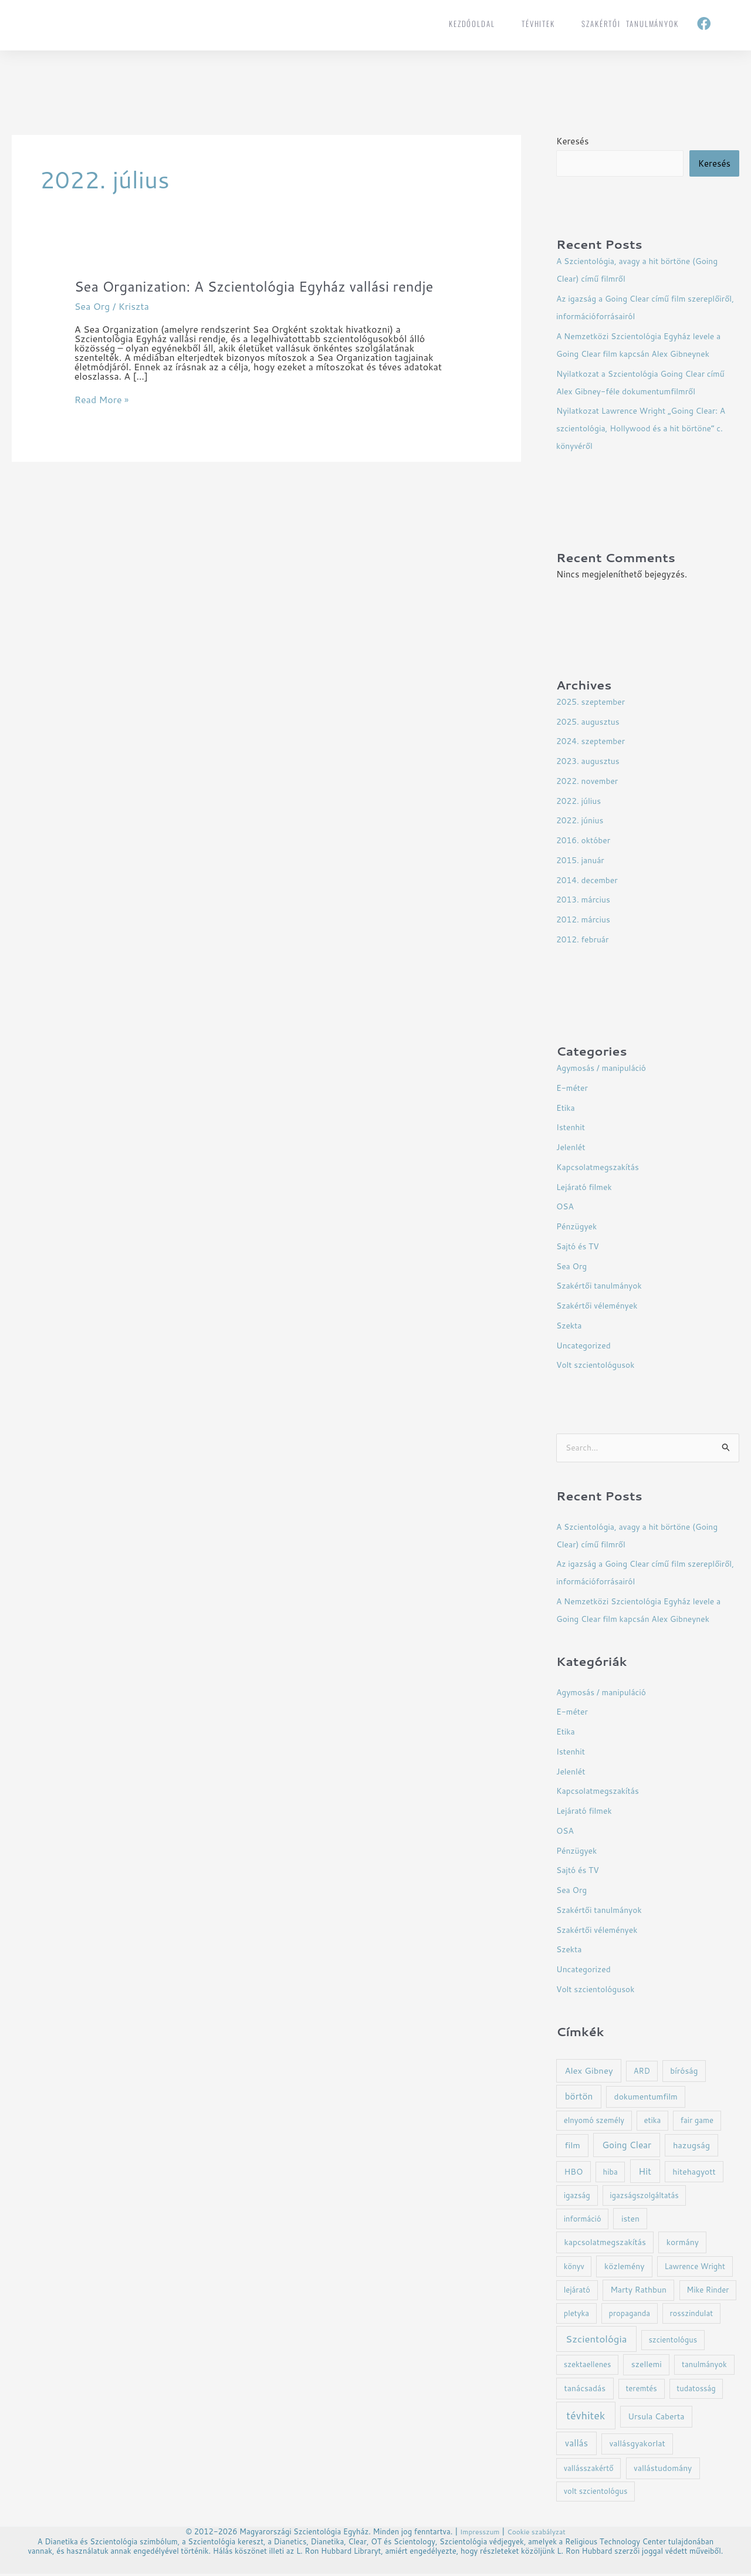 This screenshot has height=2576, width=751. I want to click on tudatosság [tudatosság (1 elem)], so click(695, 2390).